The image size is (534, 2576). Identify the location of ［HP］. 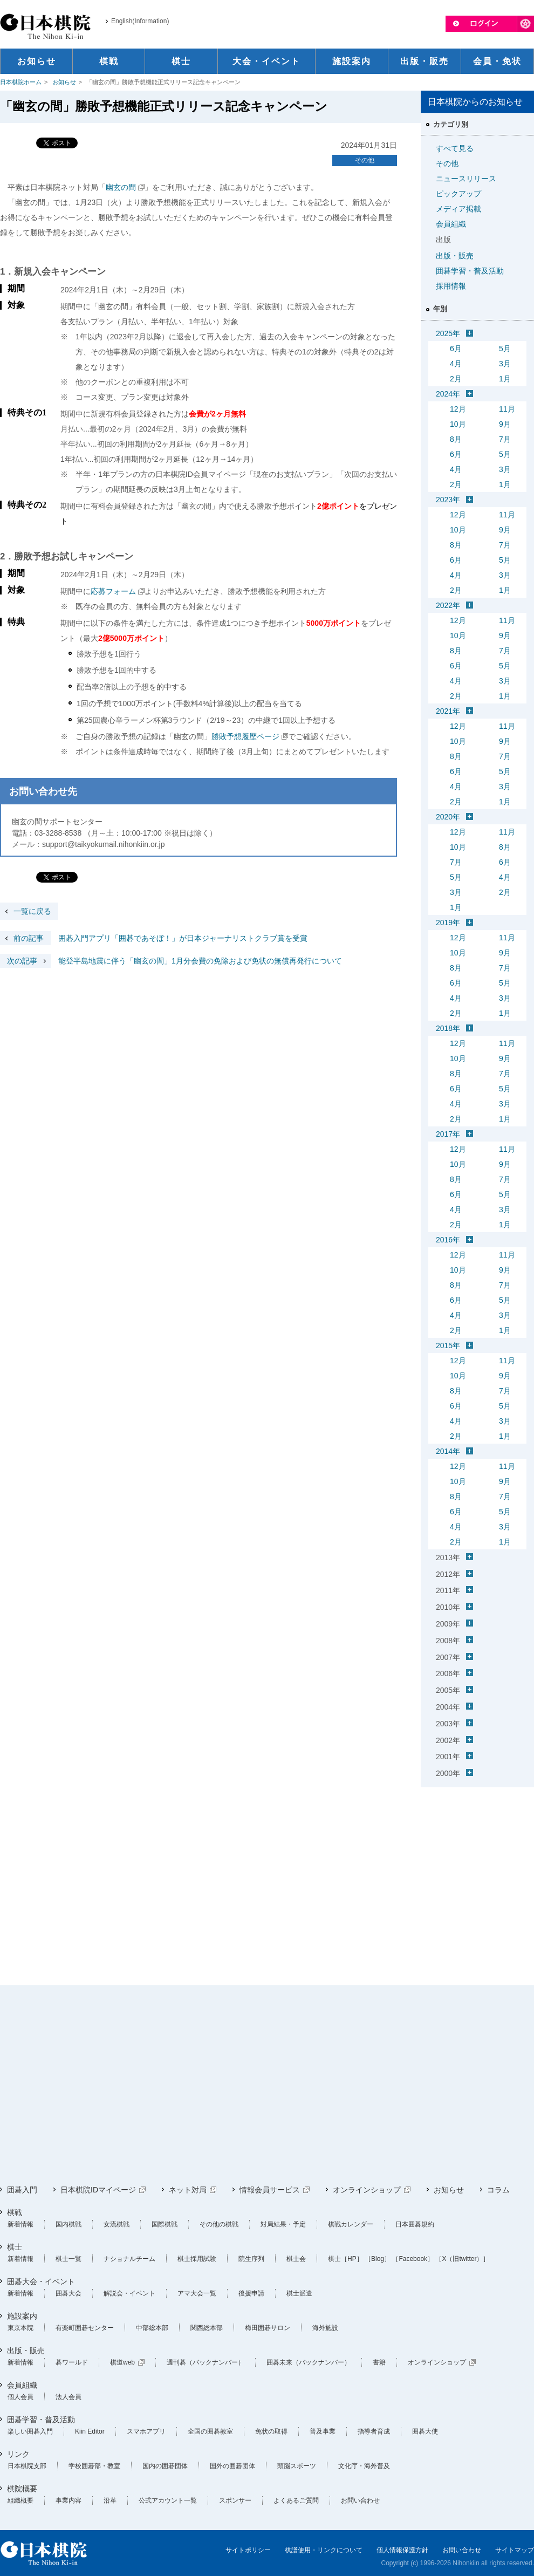
(352, 2259).